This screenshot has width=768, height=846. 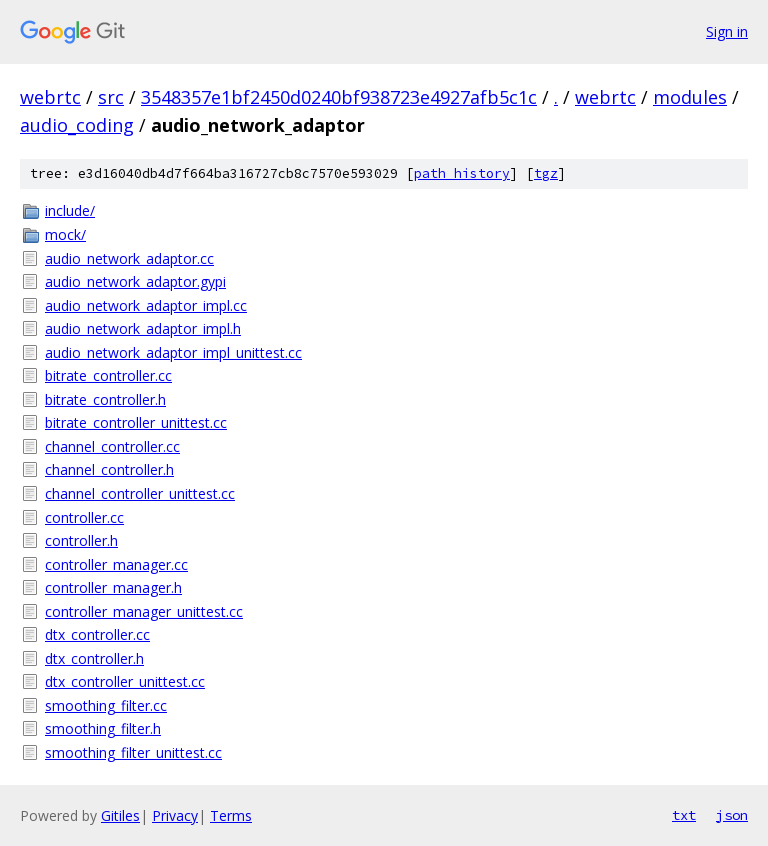 I want to click on txt, so click(x=684, y=815).